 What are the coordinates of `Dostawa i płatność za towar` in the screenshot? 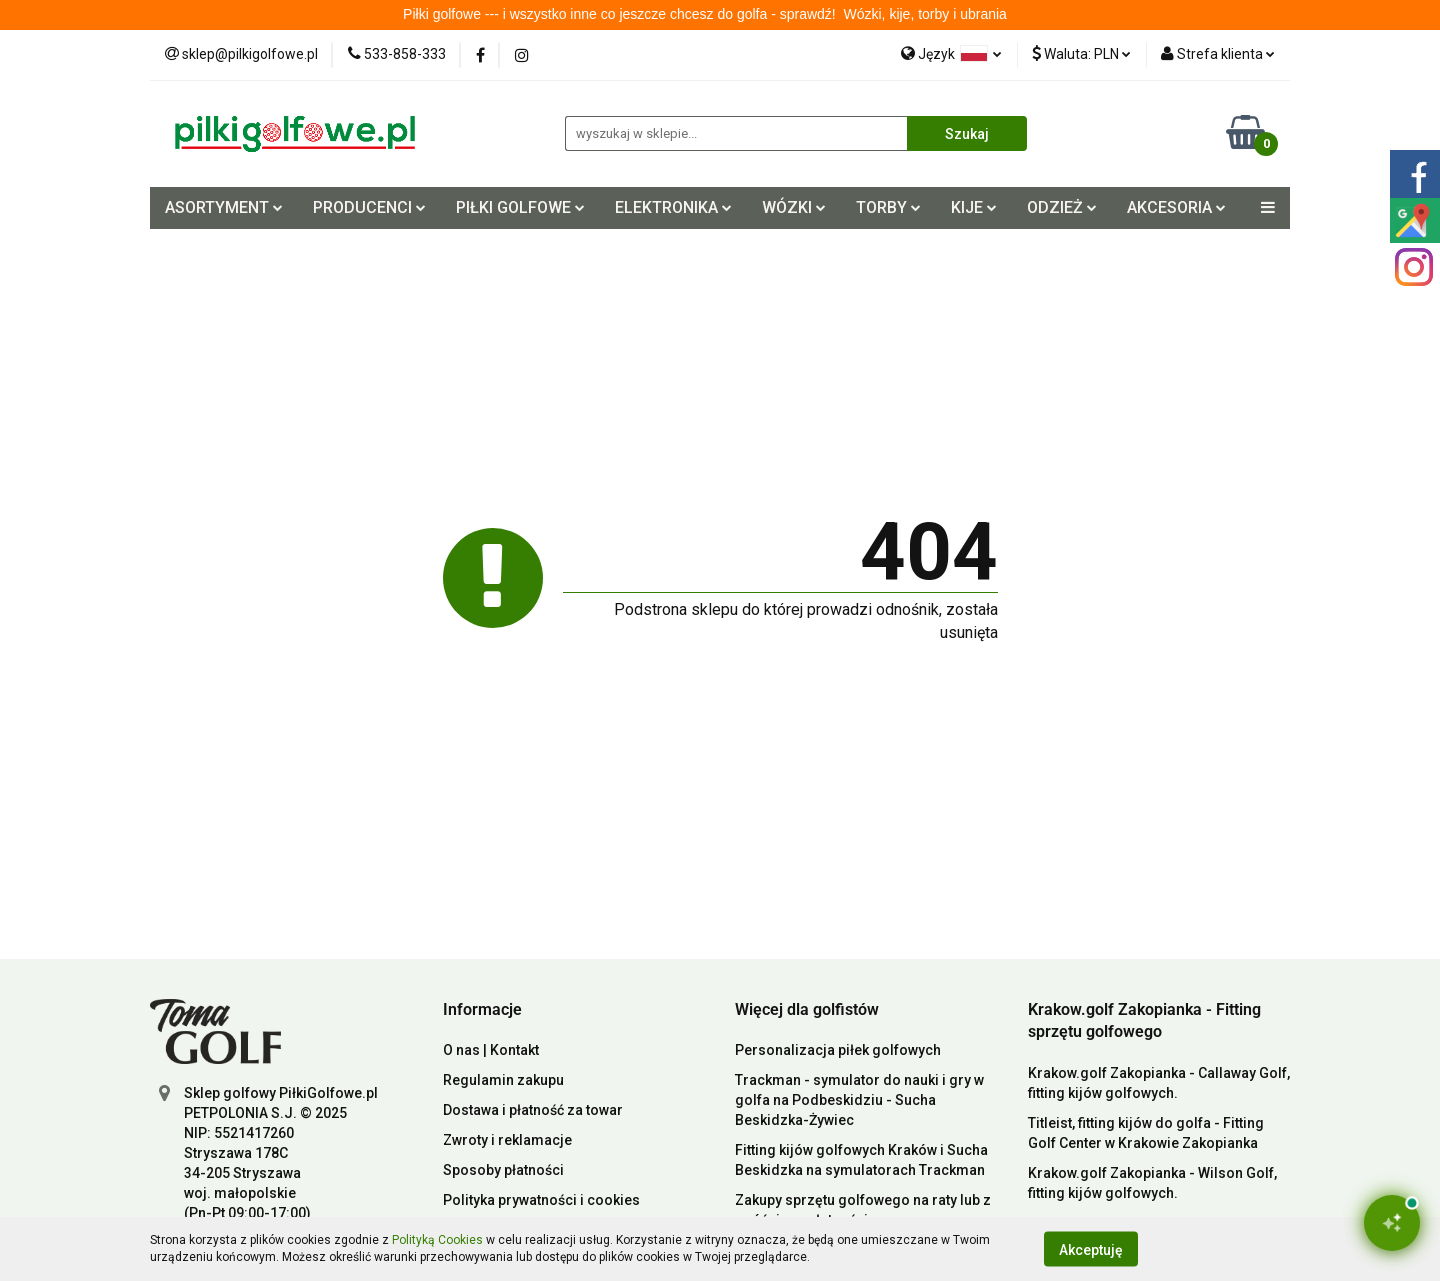 It's located at (533, 1110).